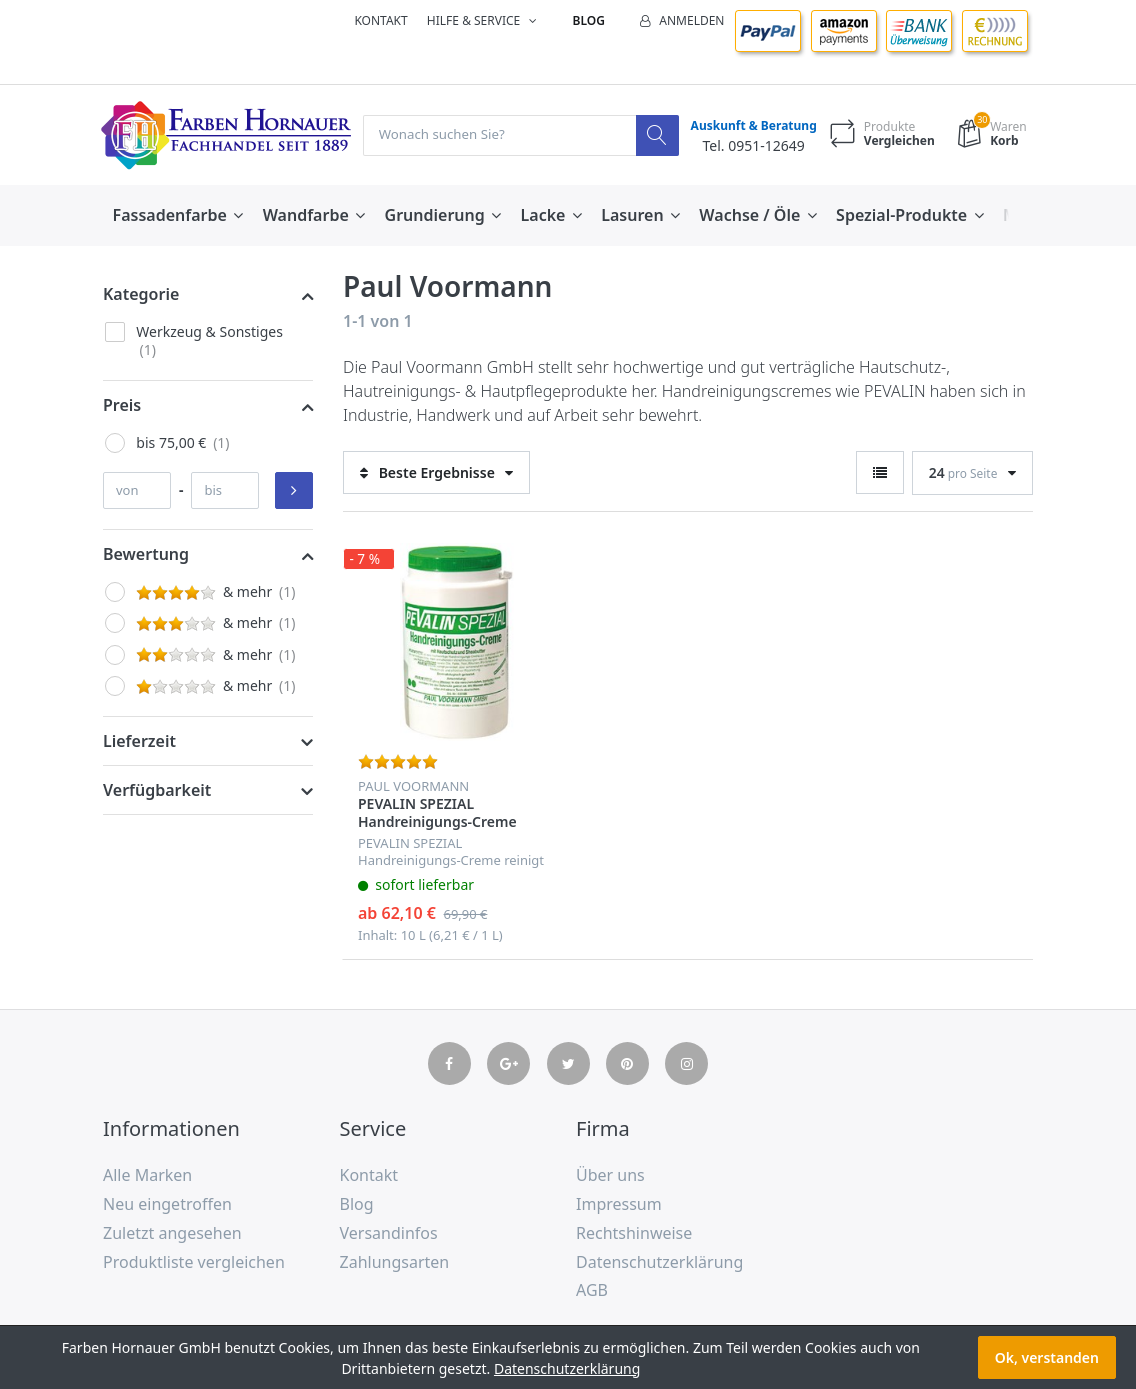 This screenshot has width=1136, height=1389. Describe the element at coordinates (122, 405) in the screenshot. I see `Preis` at that location.